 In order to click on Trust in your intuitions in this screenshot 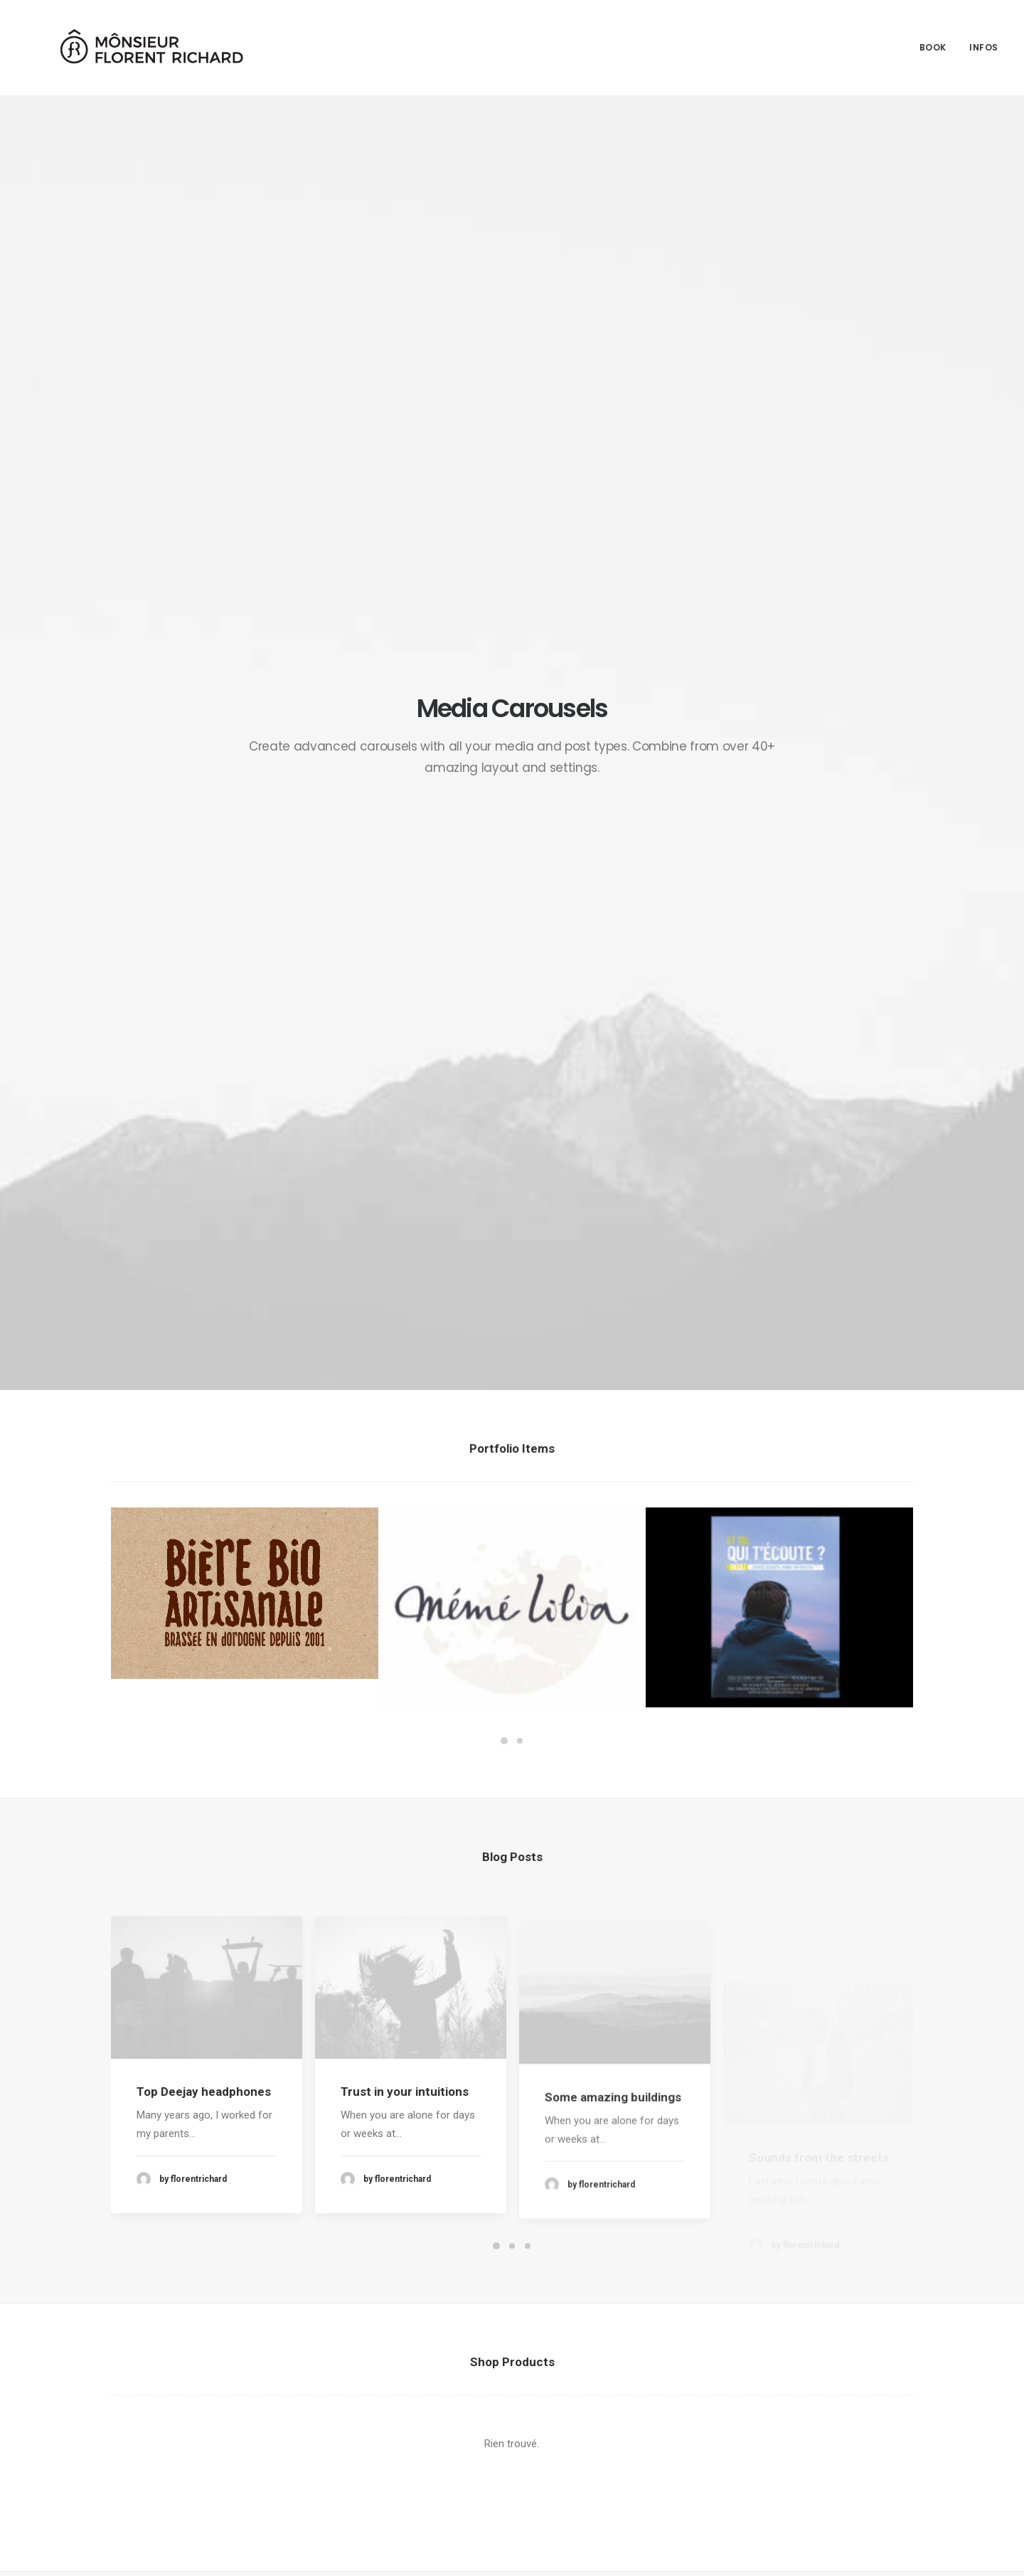, I will do `click(405, 1078)`.